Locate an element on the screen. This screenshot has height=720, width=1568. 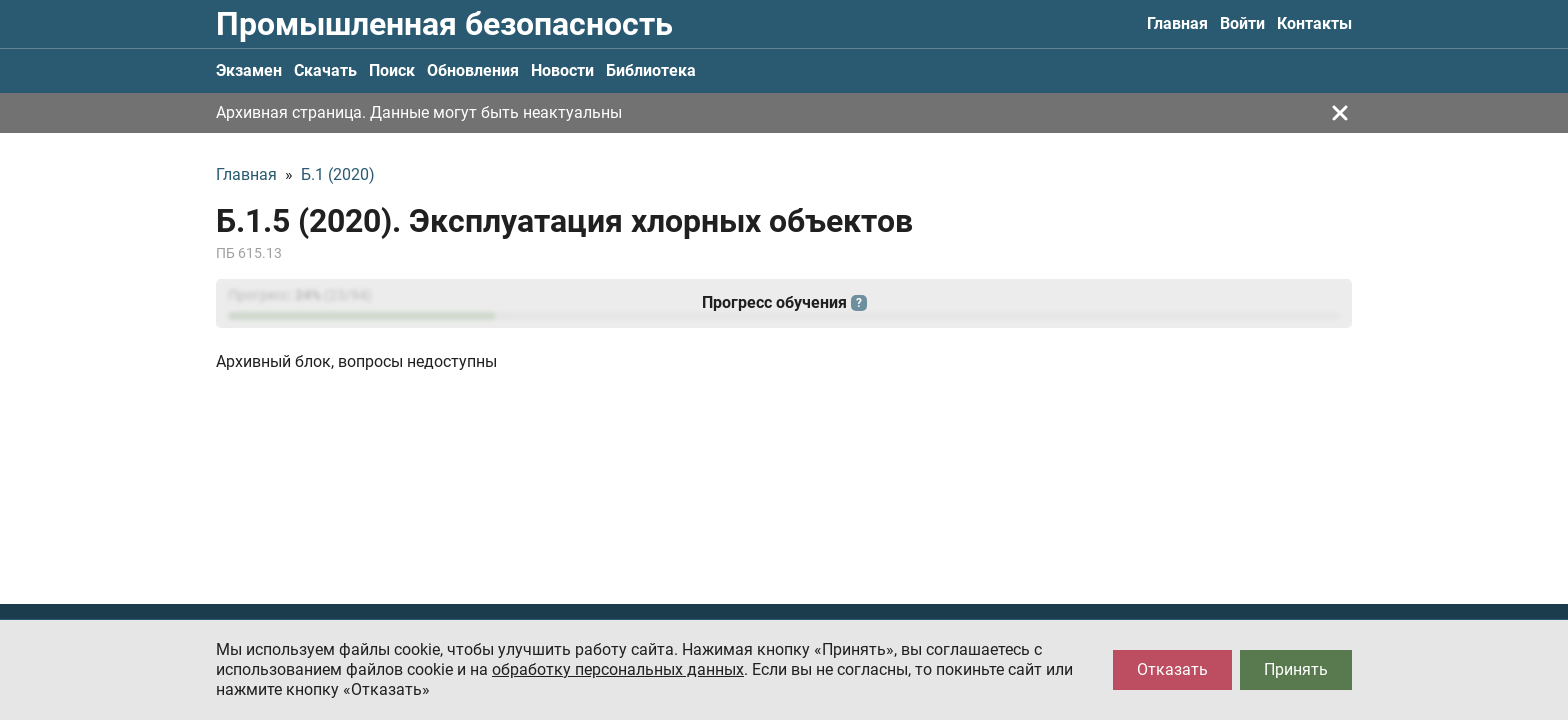
[Закрыть] is located at coordinates (1340, 113).